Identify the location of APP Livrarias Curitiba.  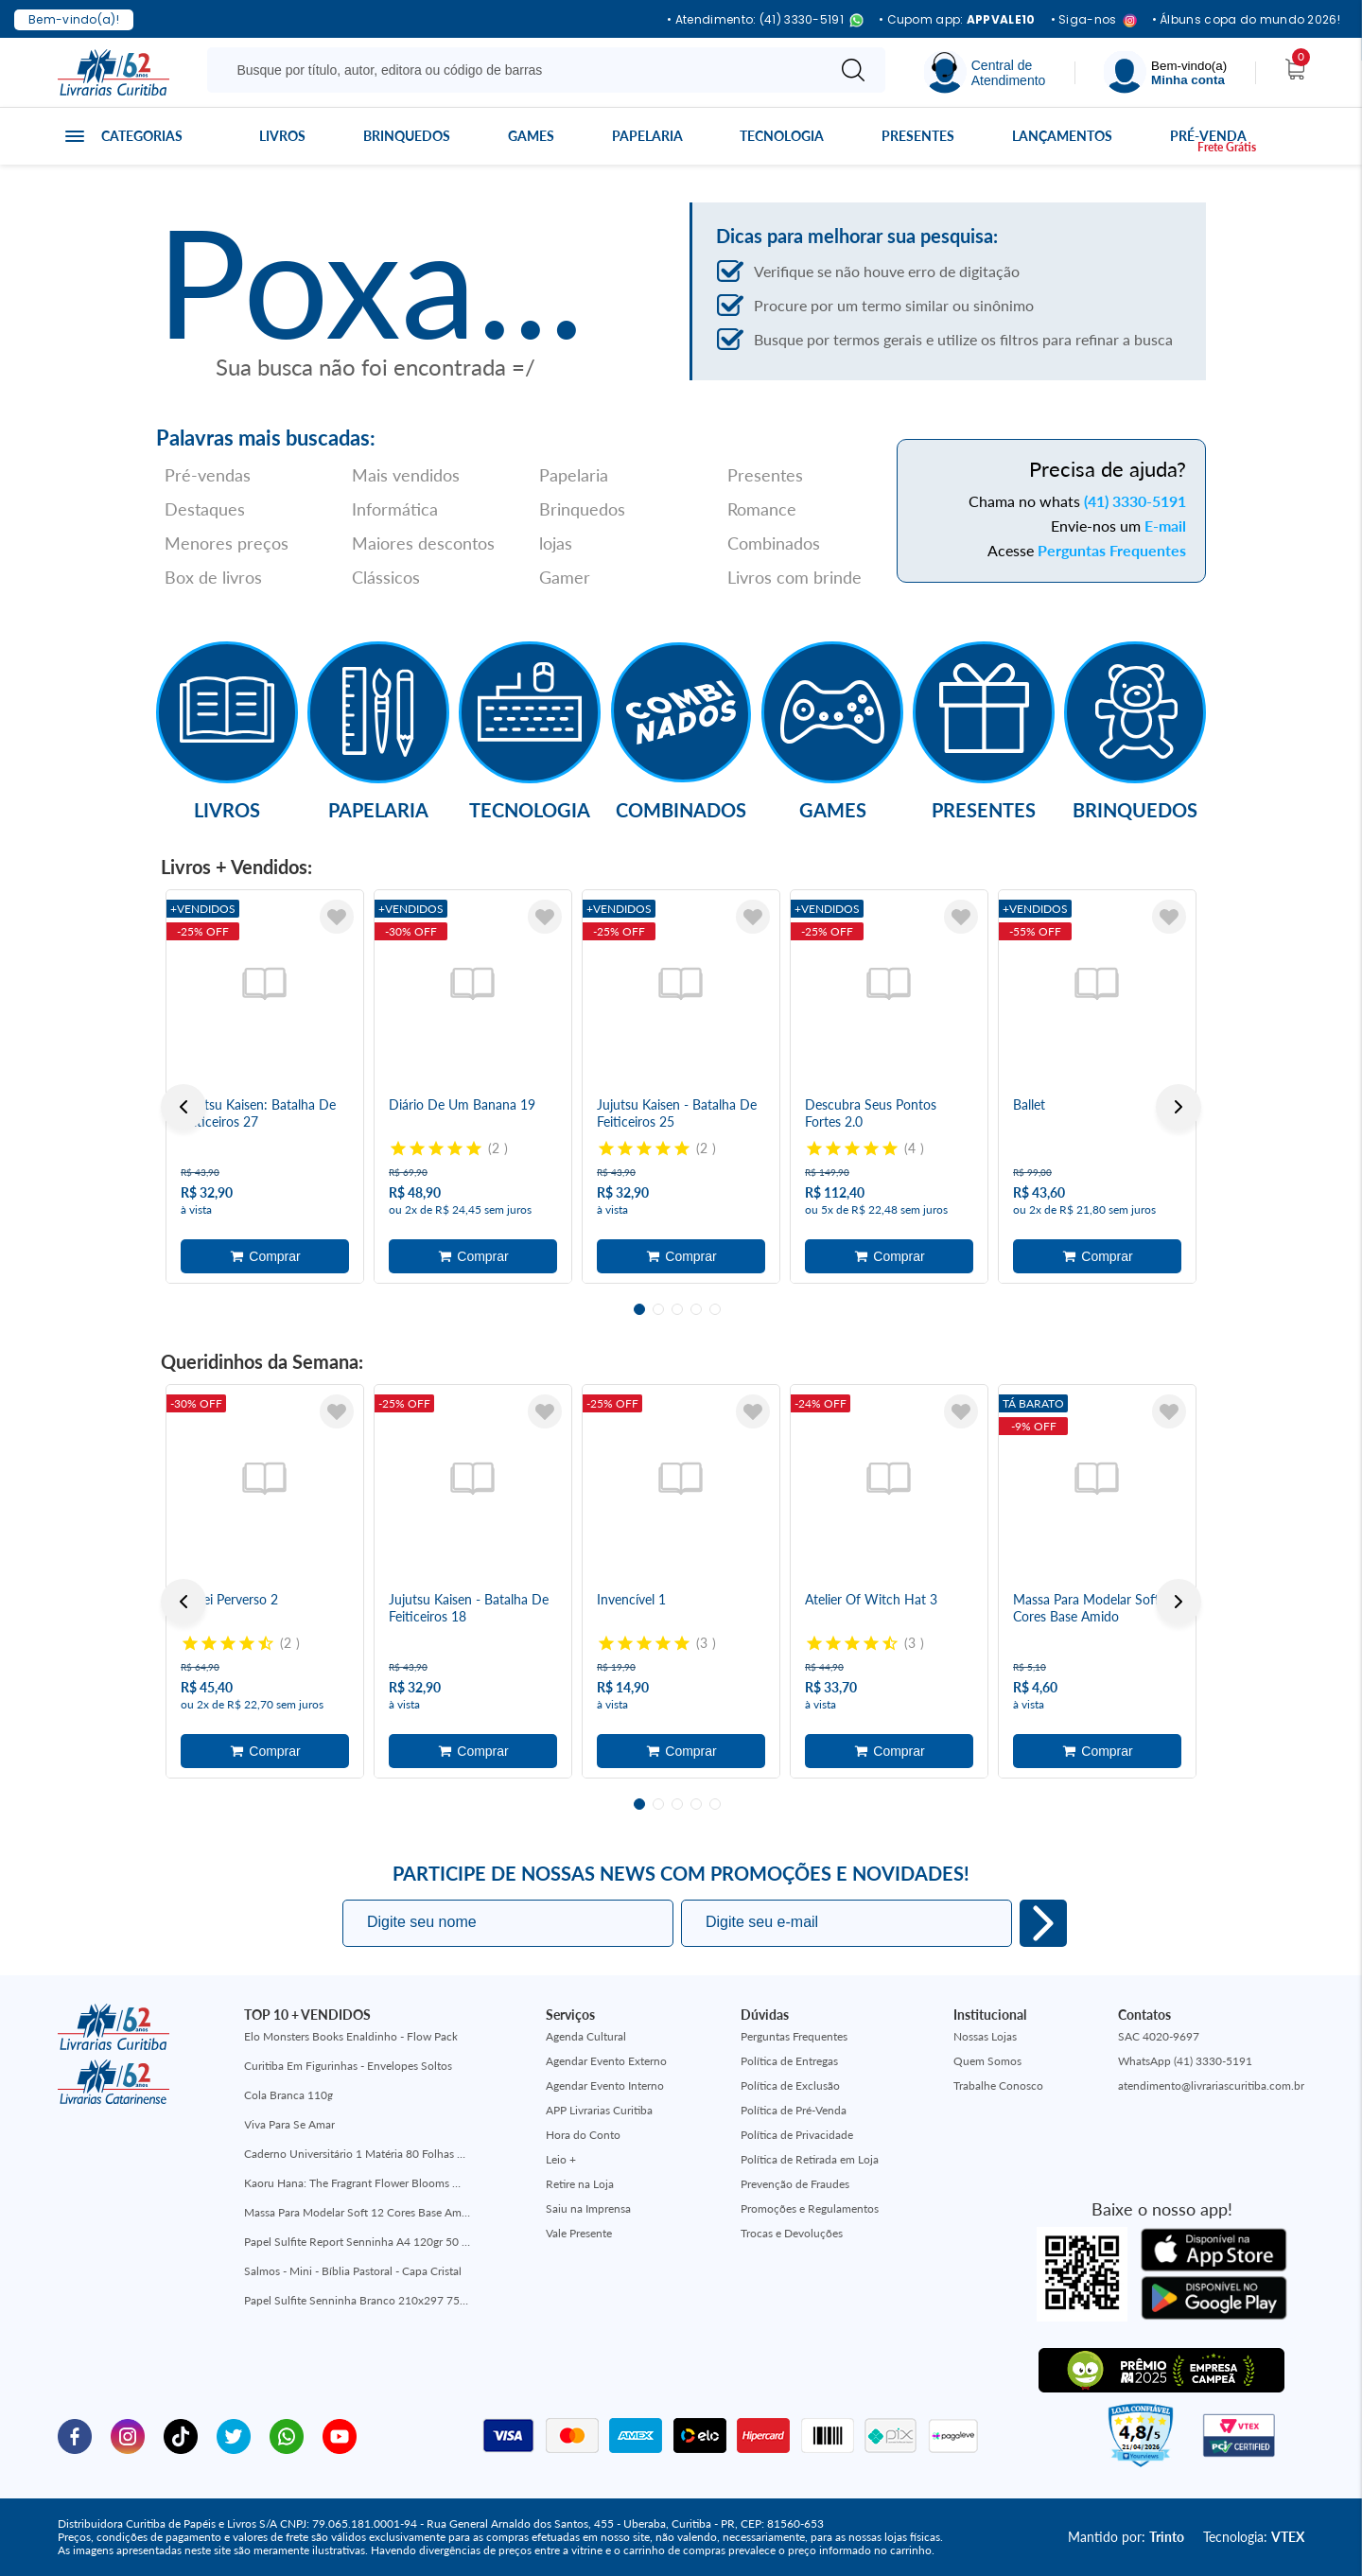
(599, 2110).